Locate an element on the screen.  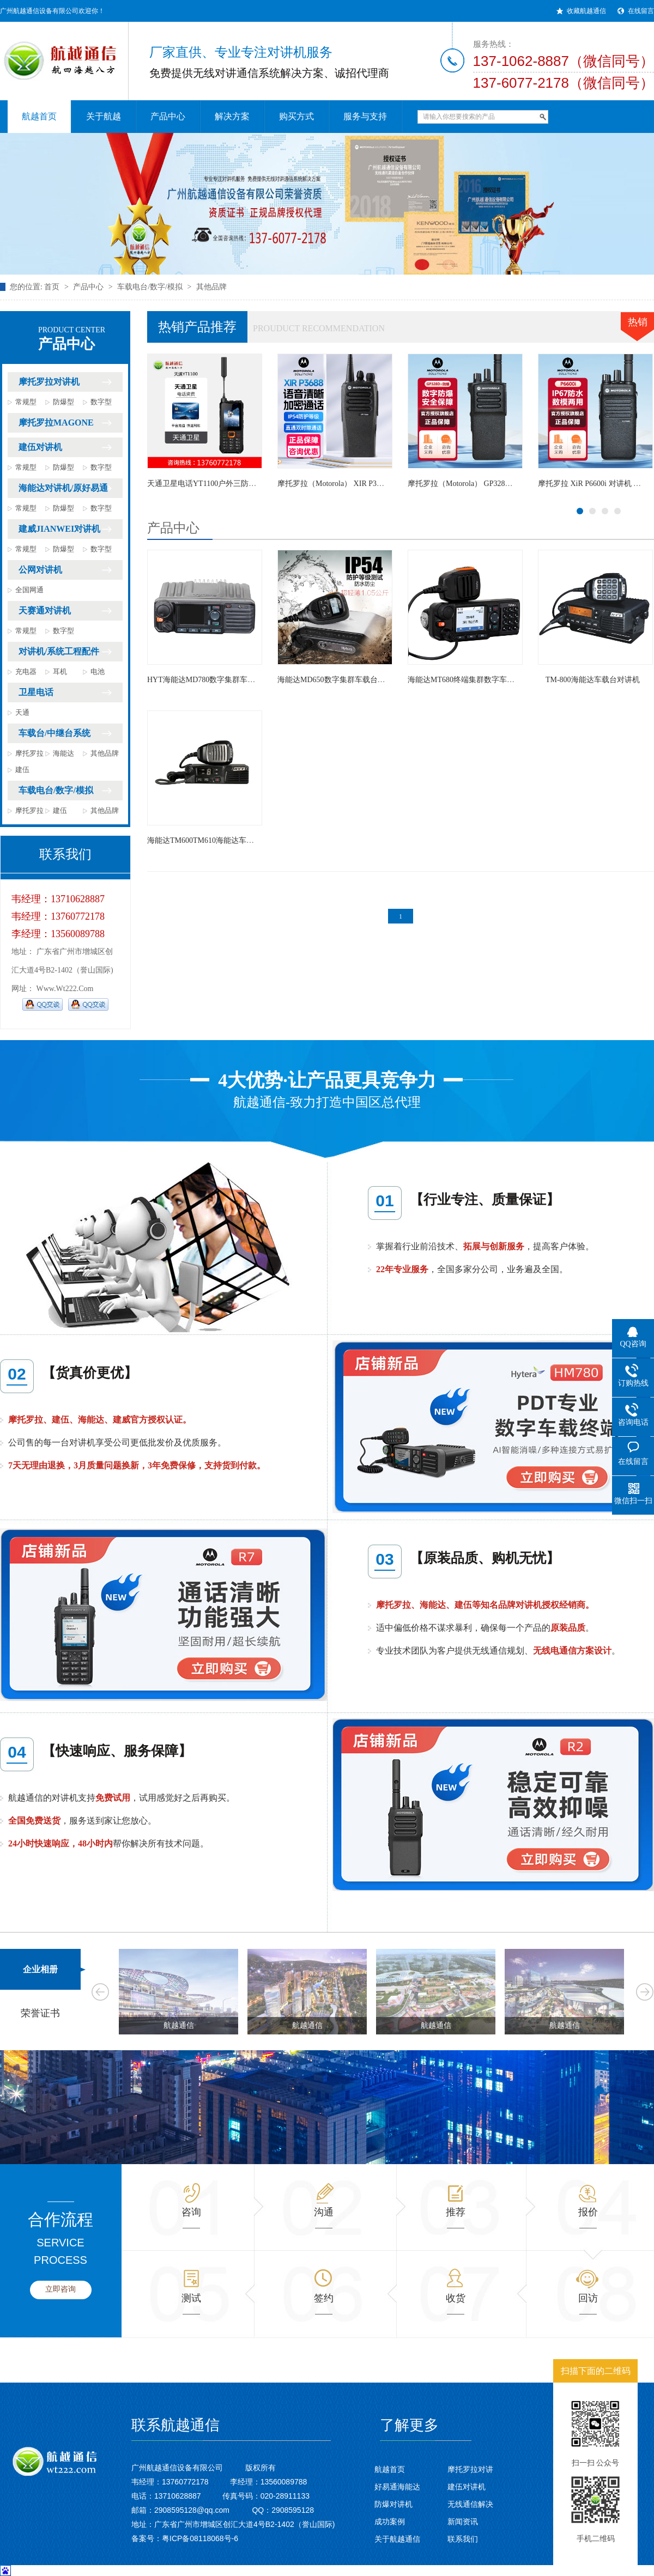
成功案例 is located at coordinates (389, 2521).